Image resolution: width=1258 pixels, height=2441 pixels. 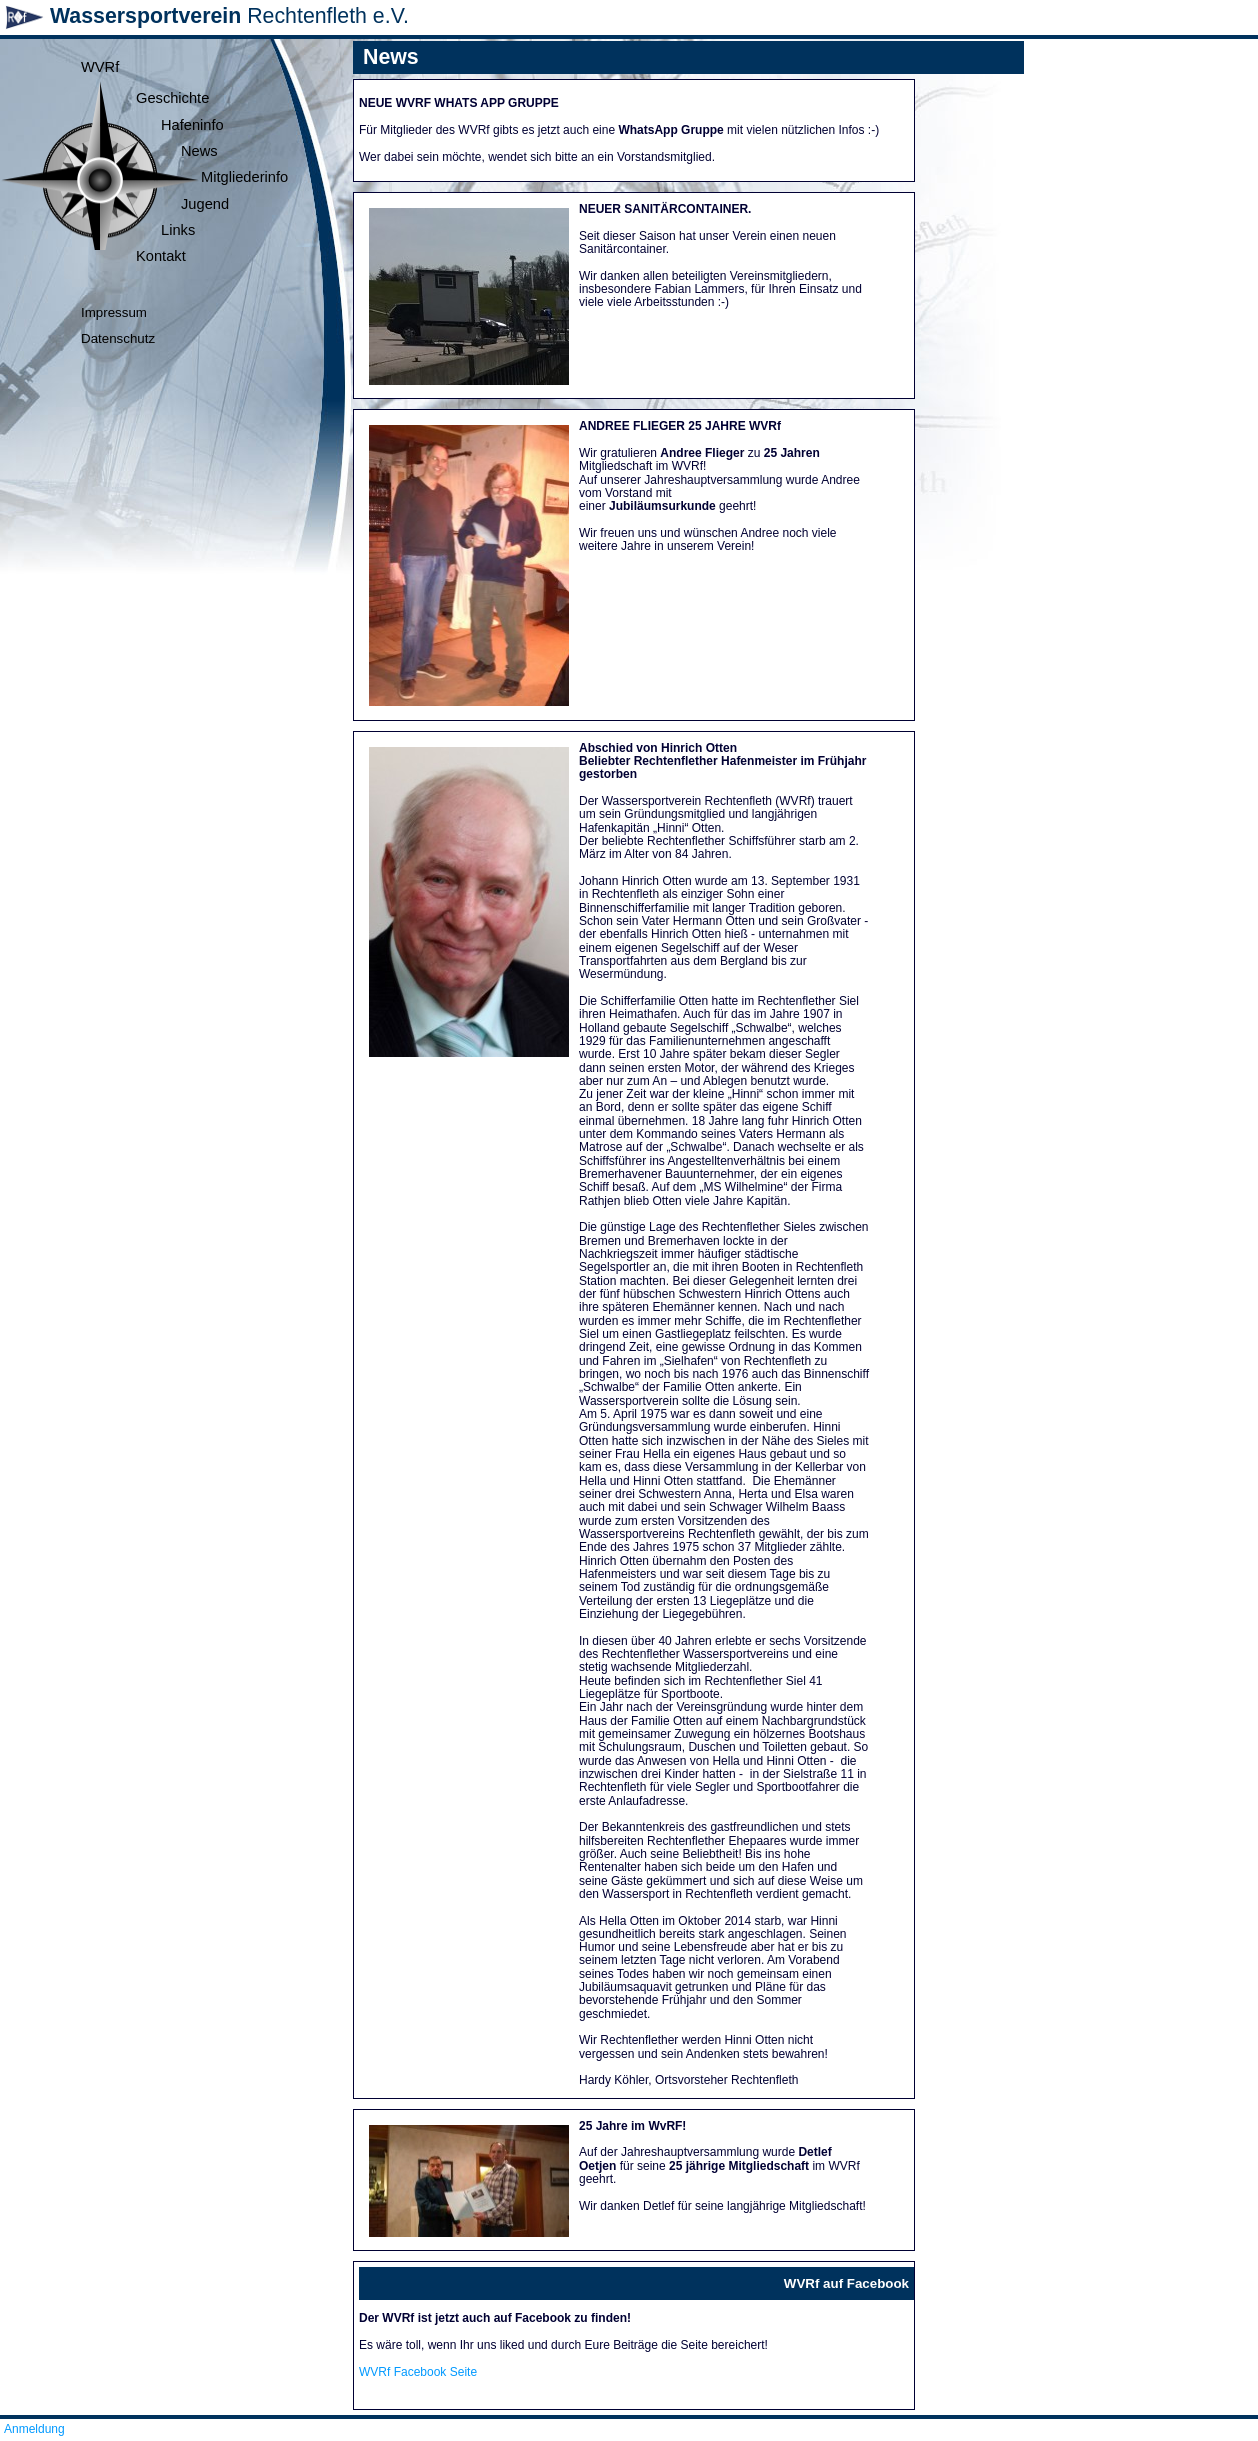 What do you see at coordinates (418, 2372) in the screenshot?
I see `WVRf Facebook Seite` at bounding box center [418, 2372].